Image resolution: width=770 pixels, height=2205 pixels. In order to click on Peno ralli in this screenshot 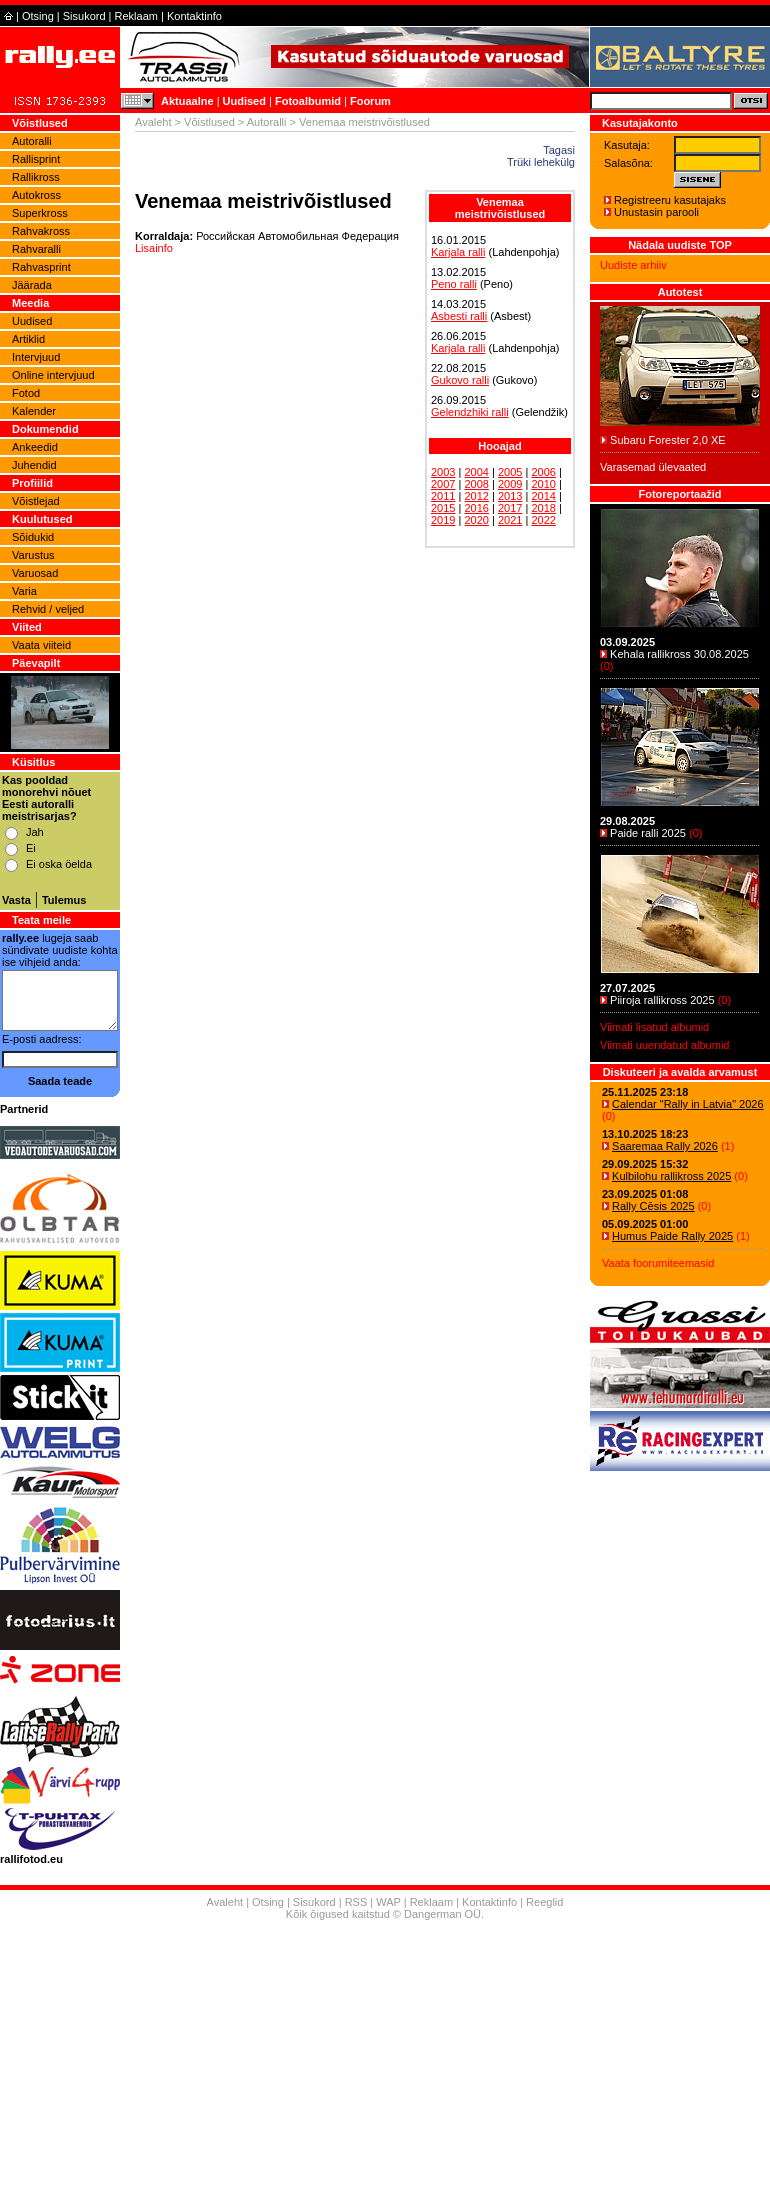, I will do `click(454, 284)`.